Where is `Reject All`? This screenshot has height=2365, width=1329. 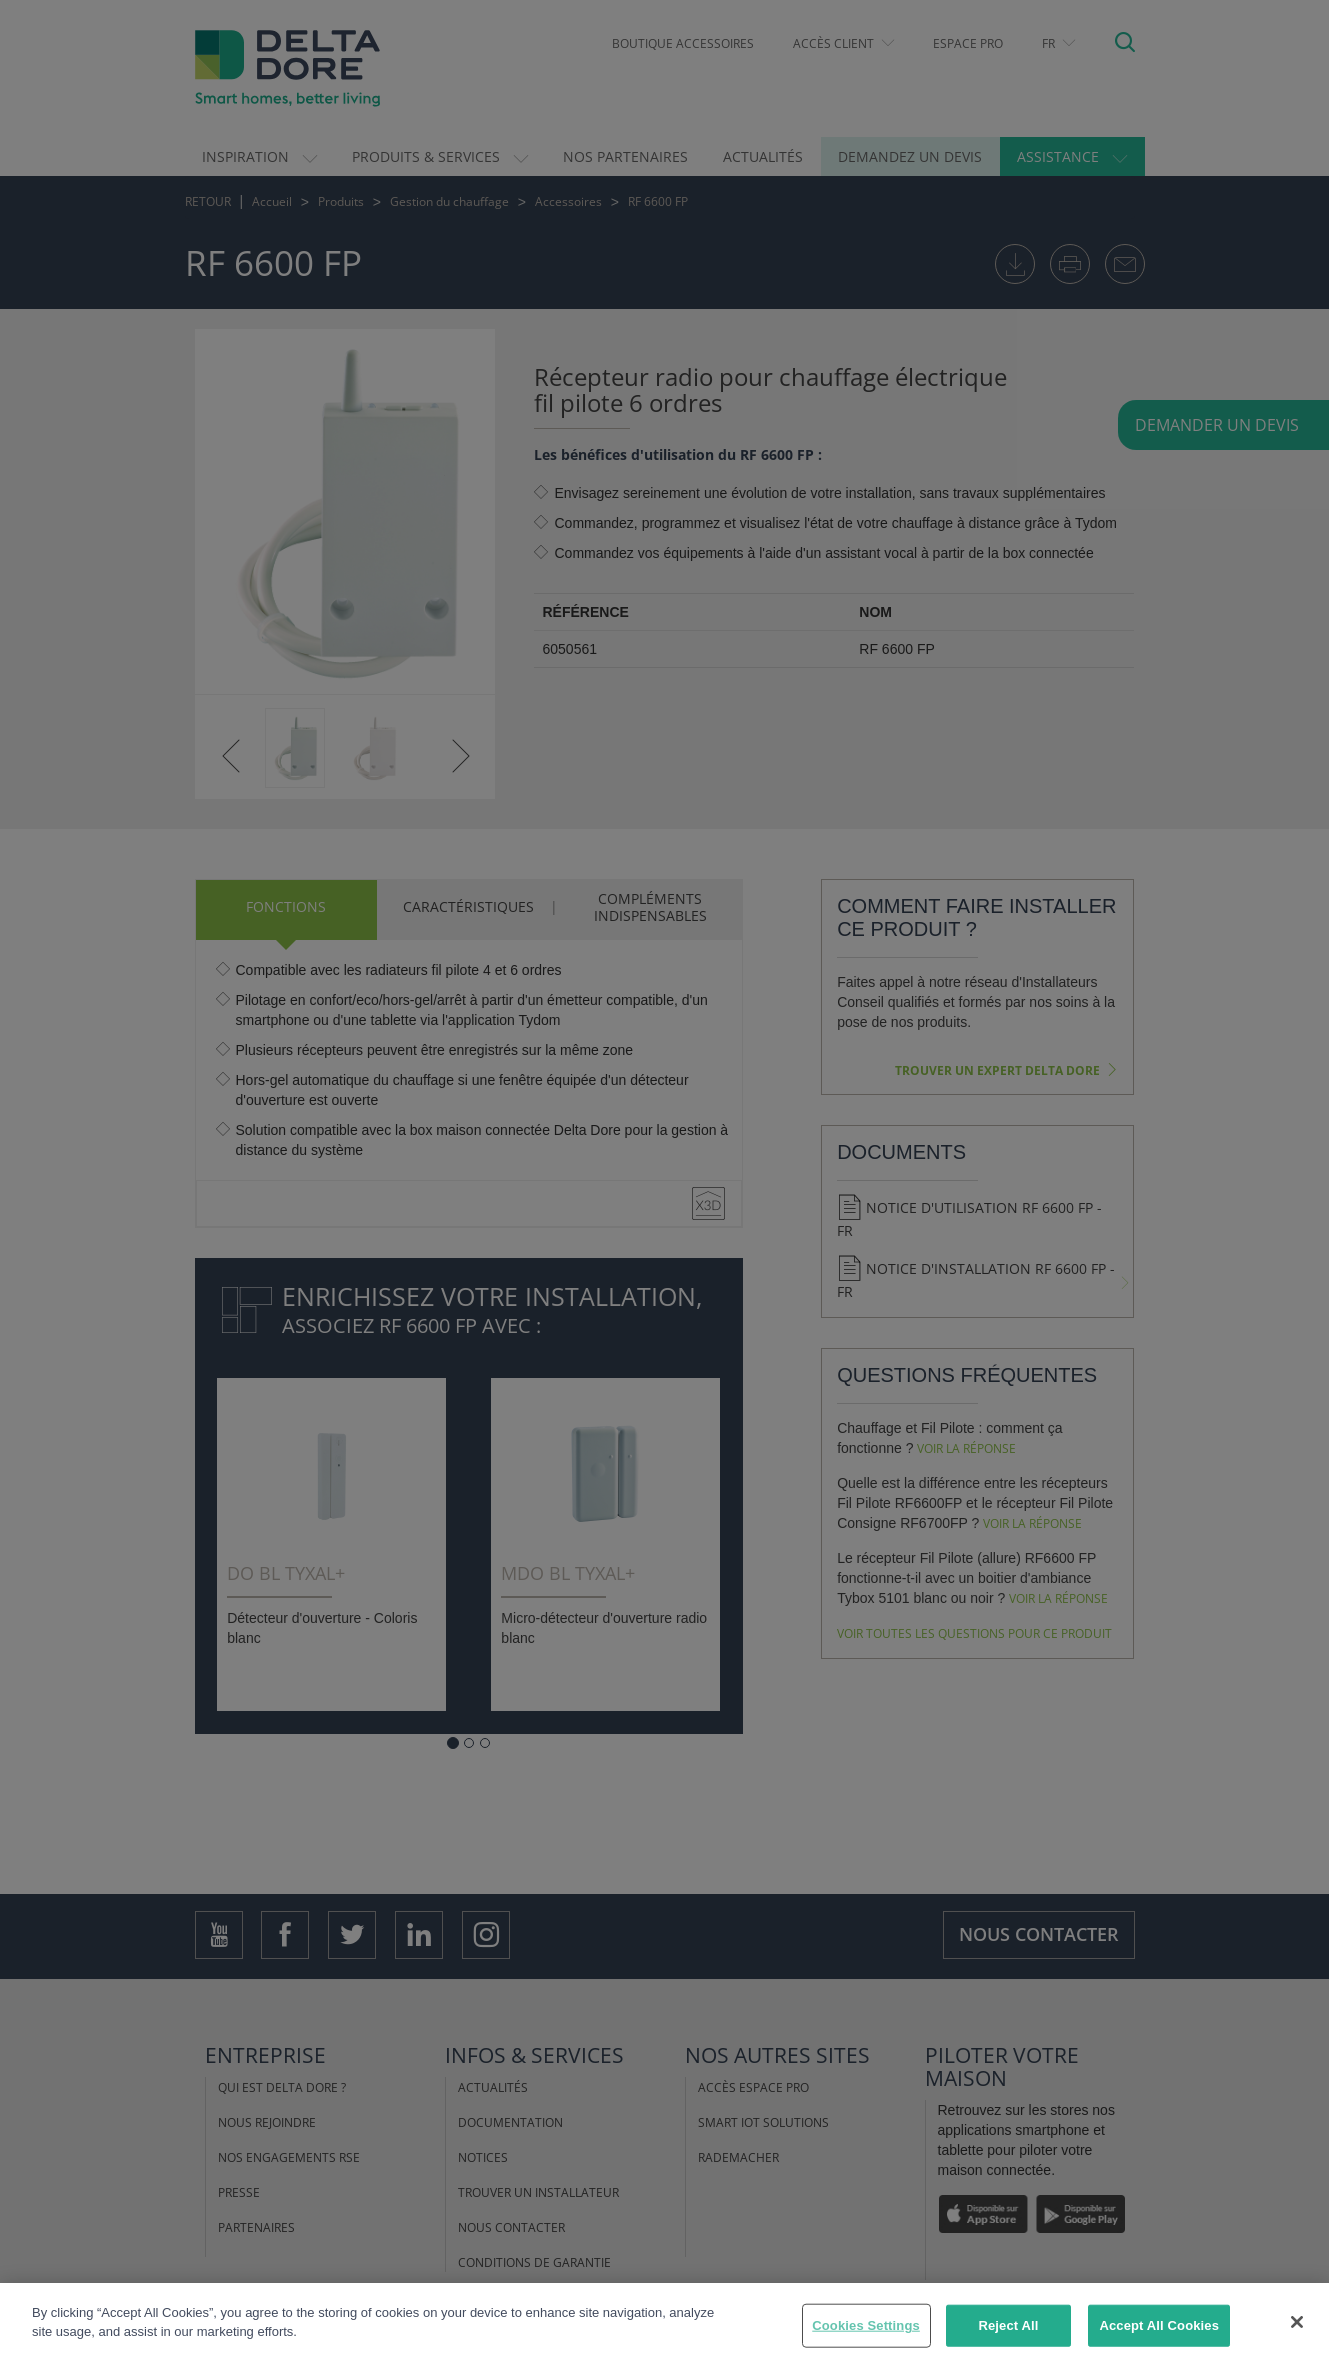 Reject All is located at coordinates (1008, 2325).